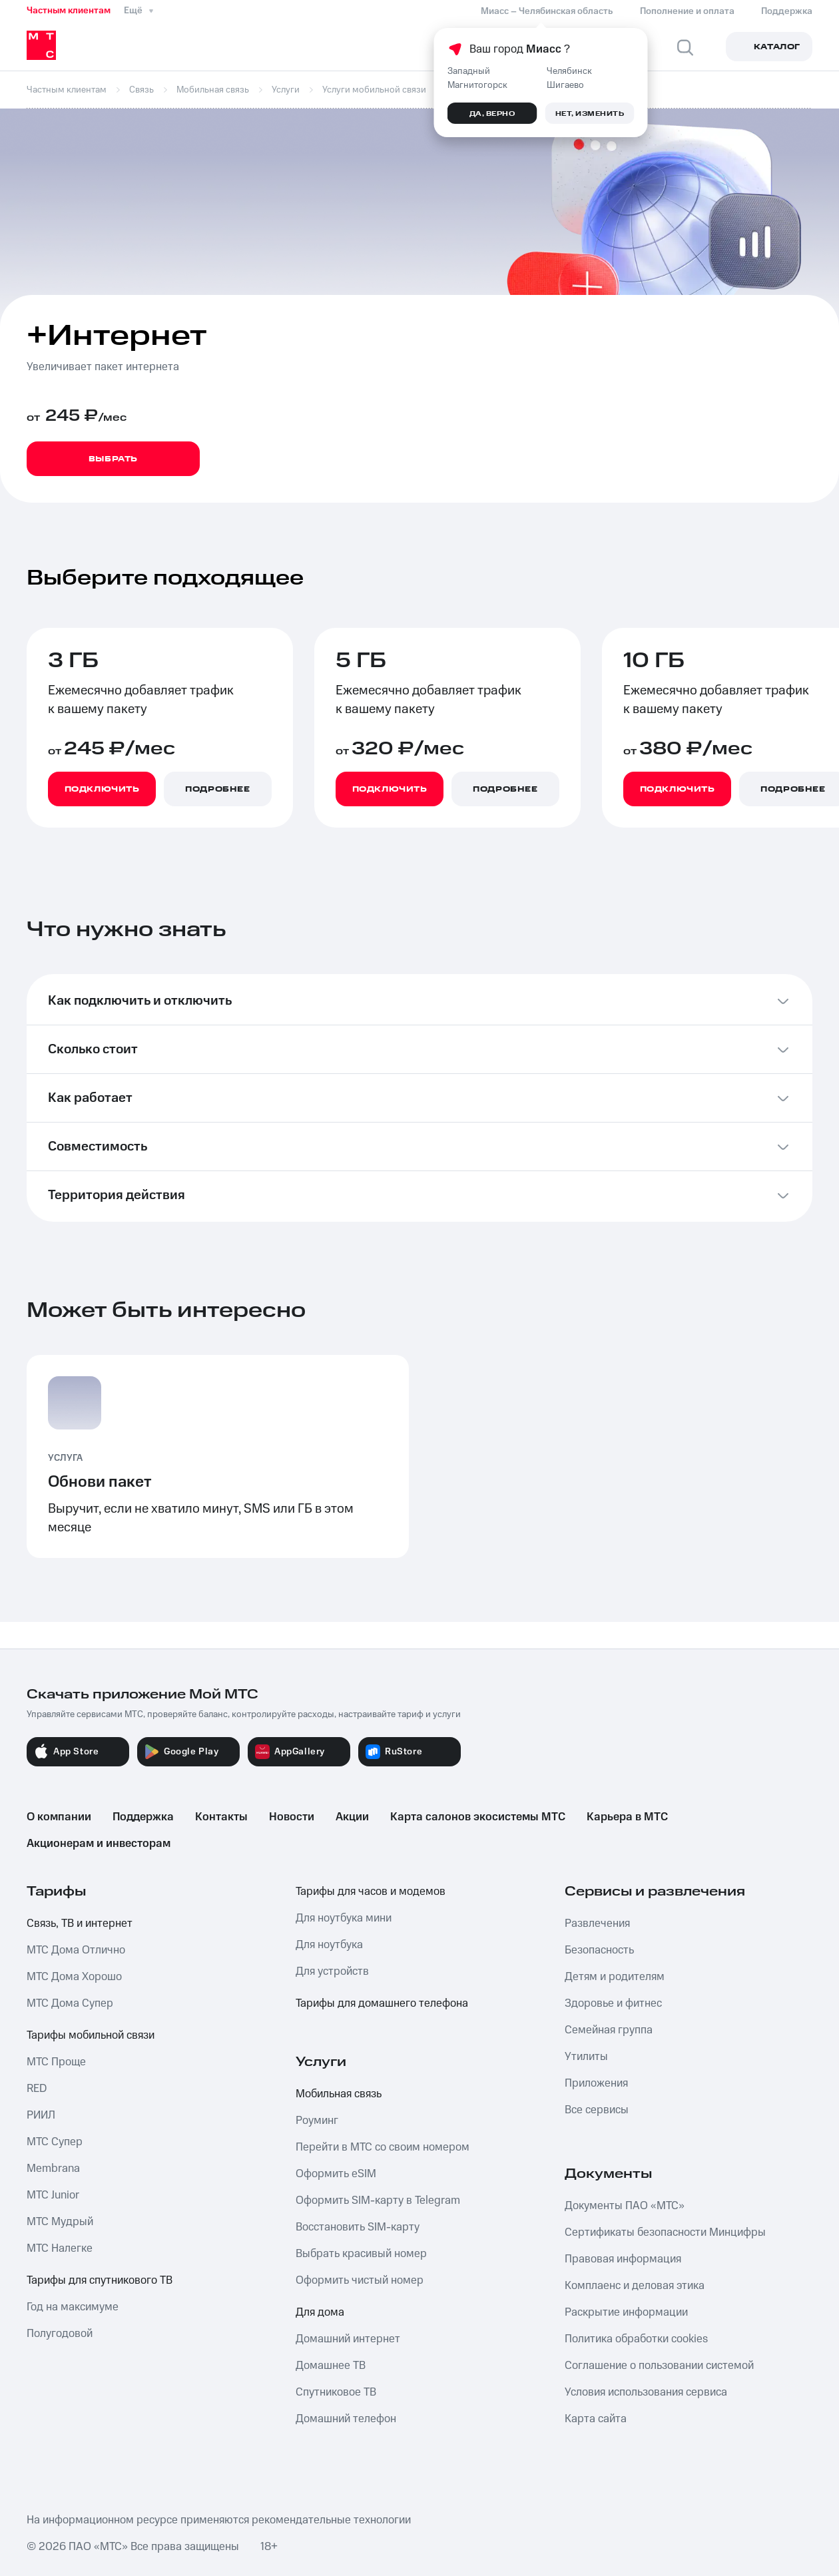  I want to click on Тарифы для спутникового ТВ, so click(99, 2280).